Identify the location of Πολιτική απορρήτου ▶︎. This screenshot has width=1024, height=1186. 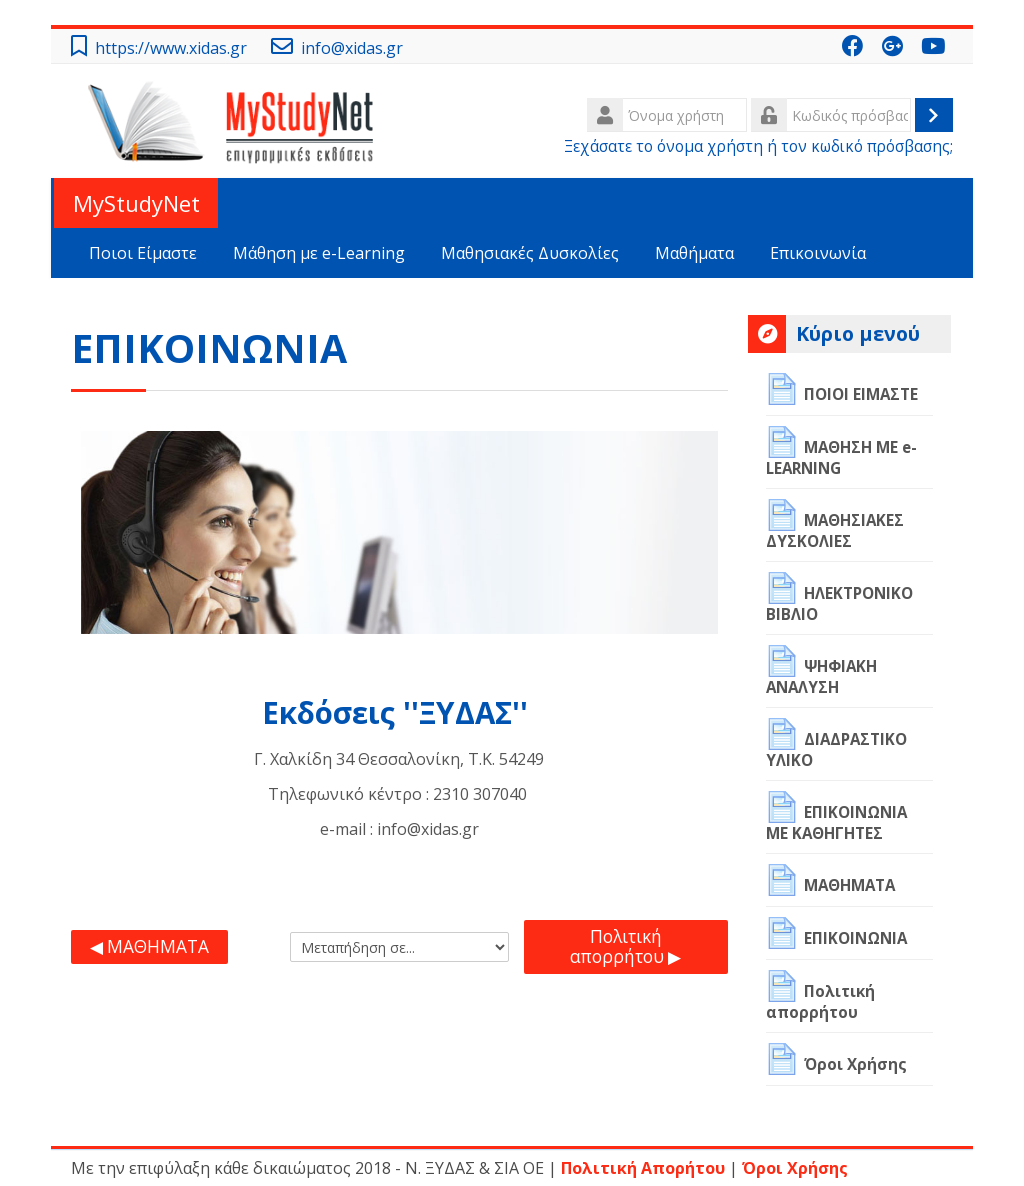
(625, 946).